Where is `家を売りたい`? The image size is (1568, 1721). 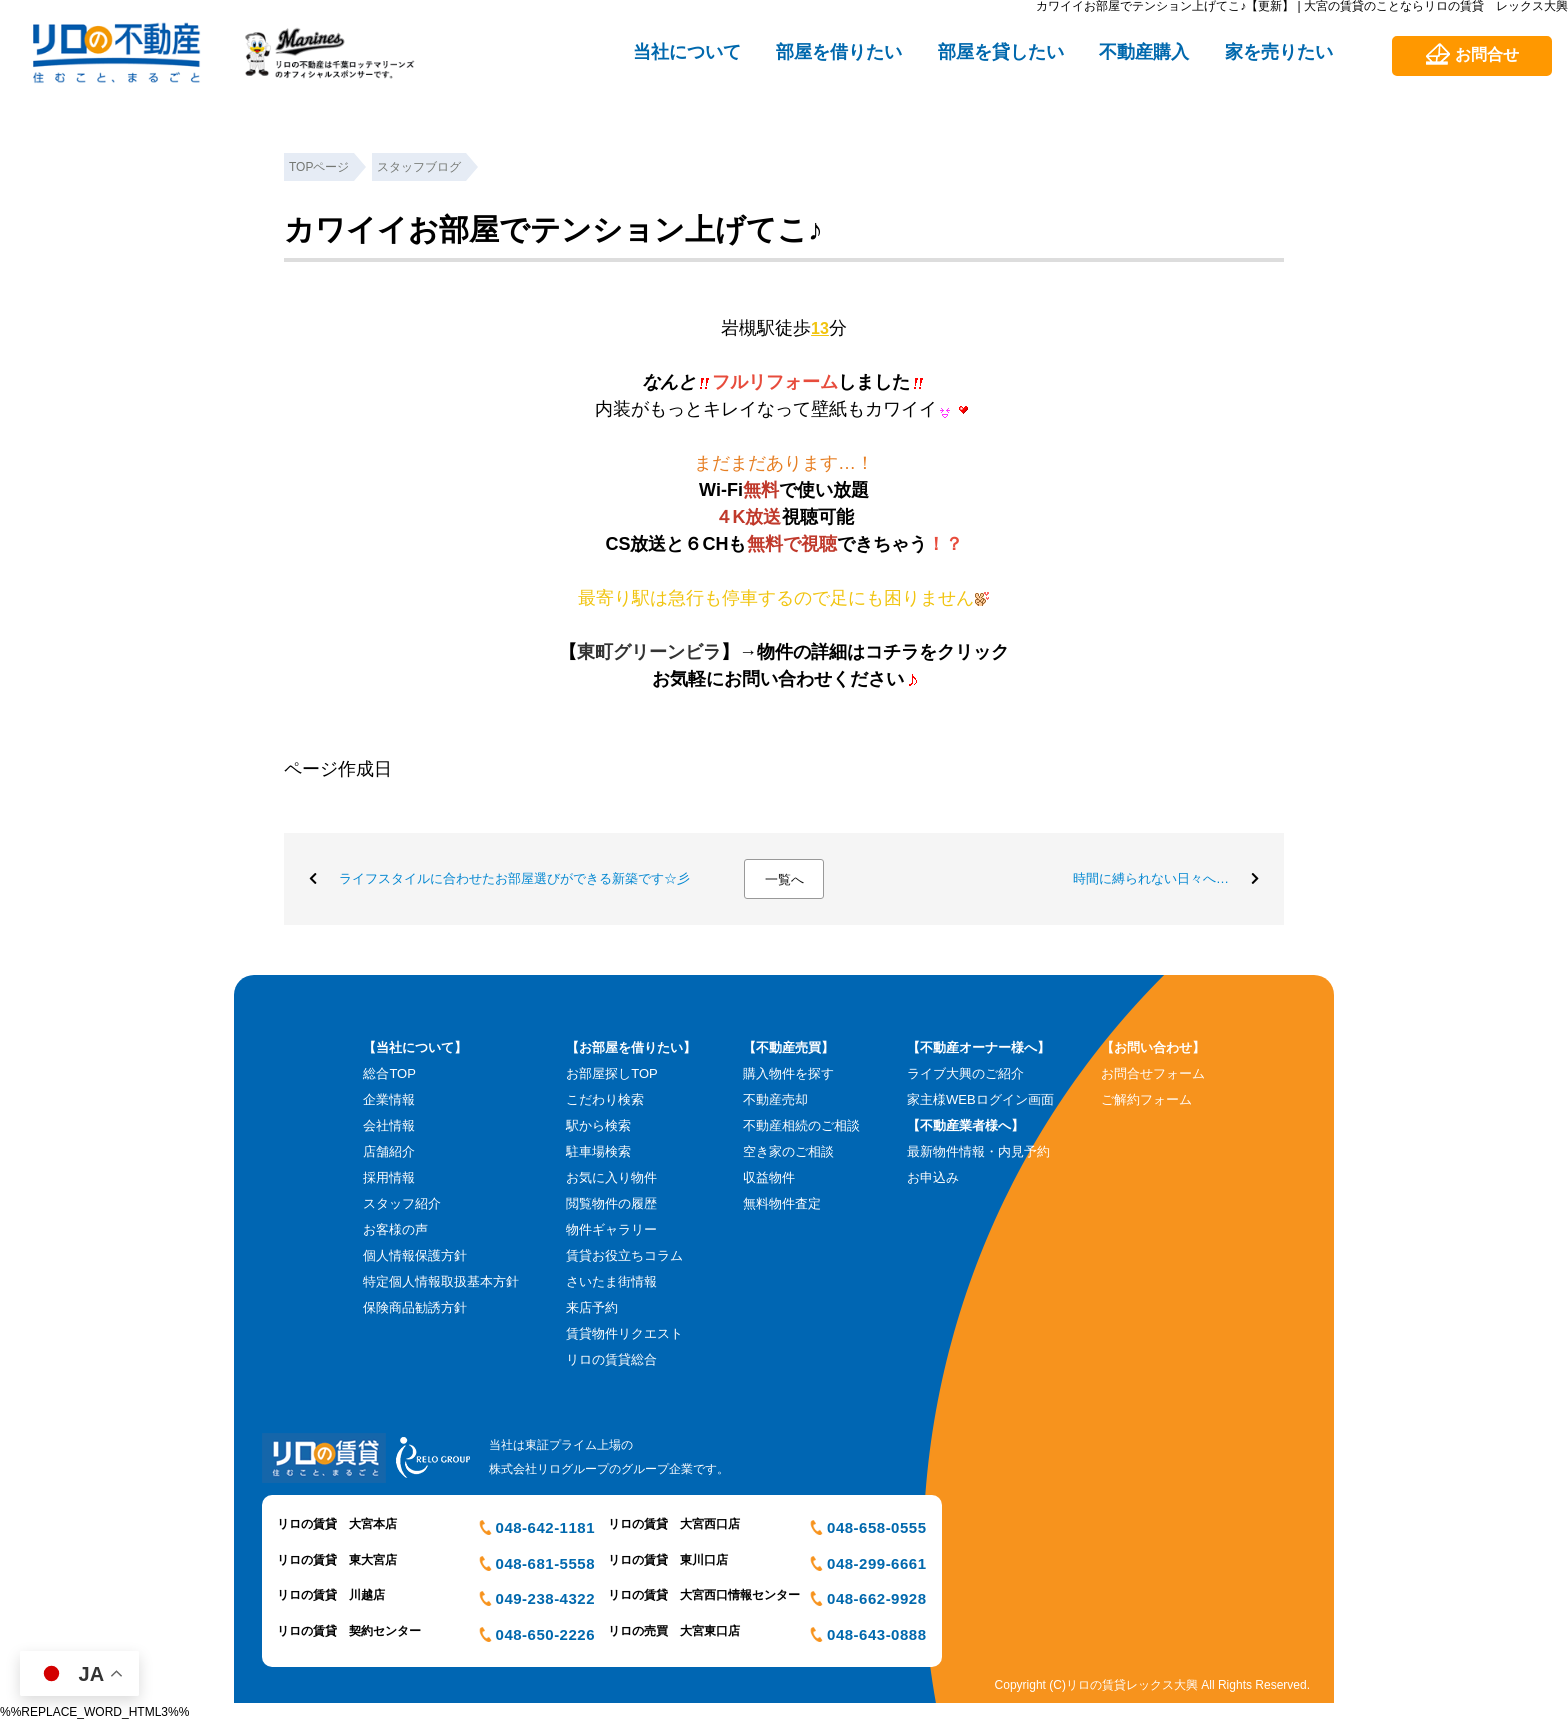 家を売りたい is located at coordinates (1279, 52).